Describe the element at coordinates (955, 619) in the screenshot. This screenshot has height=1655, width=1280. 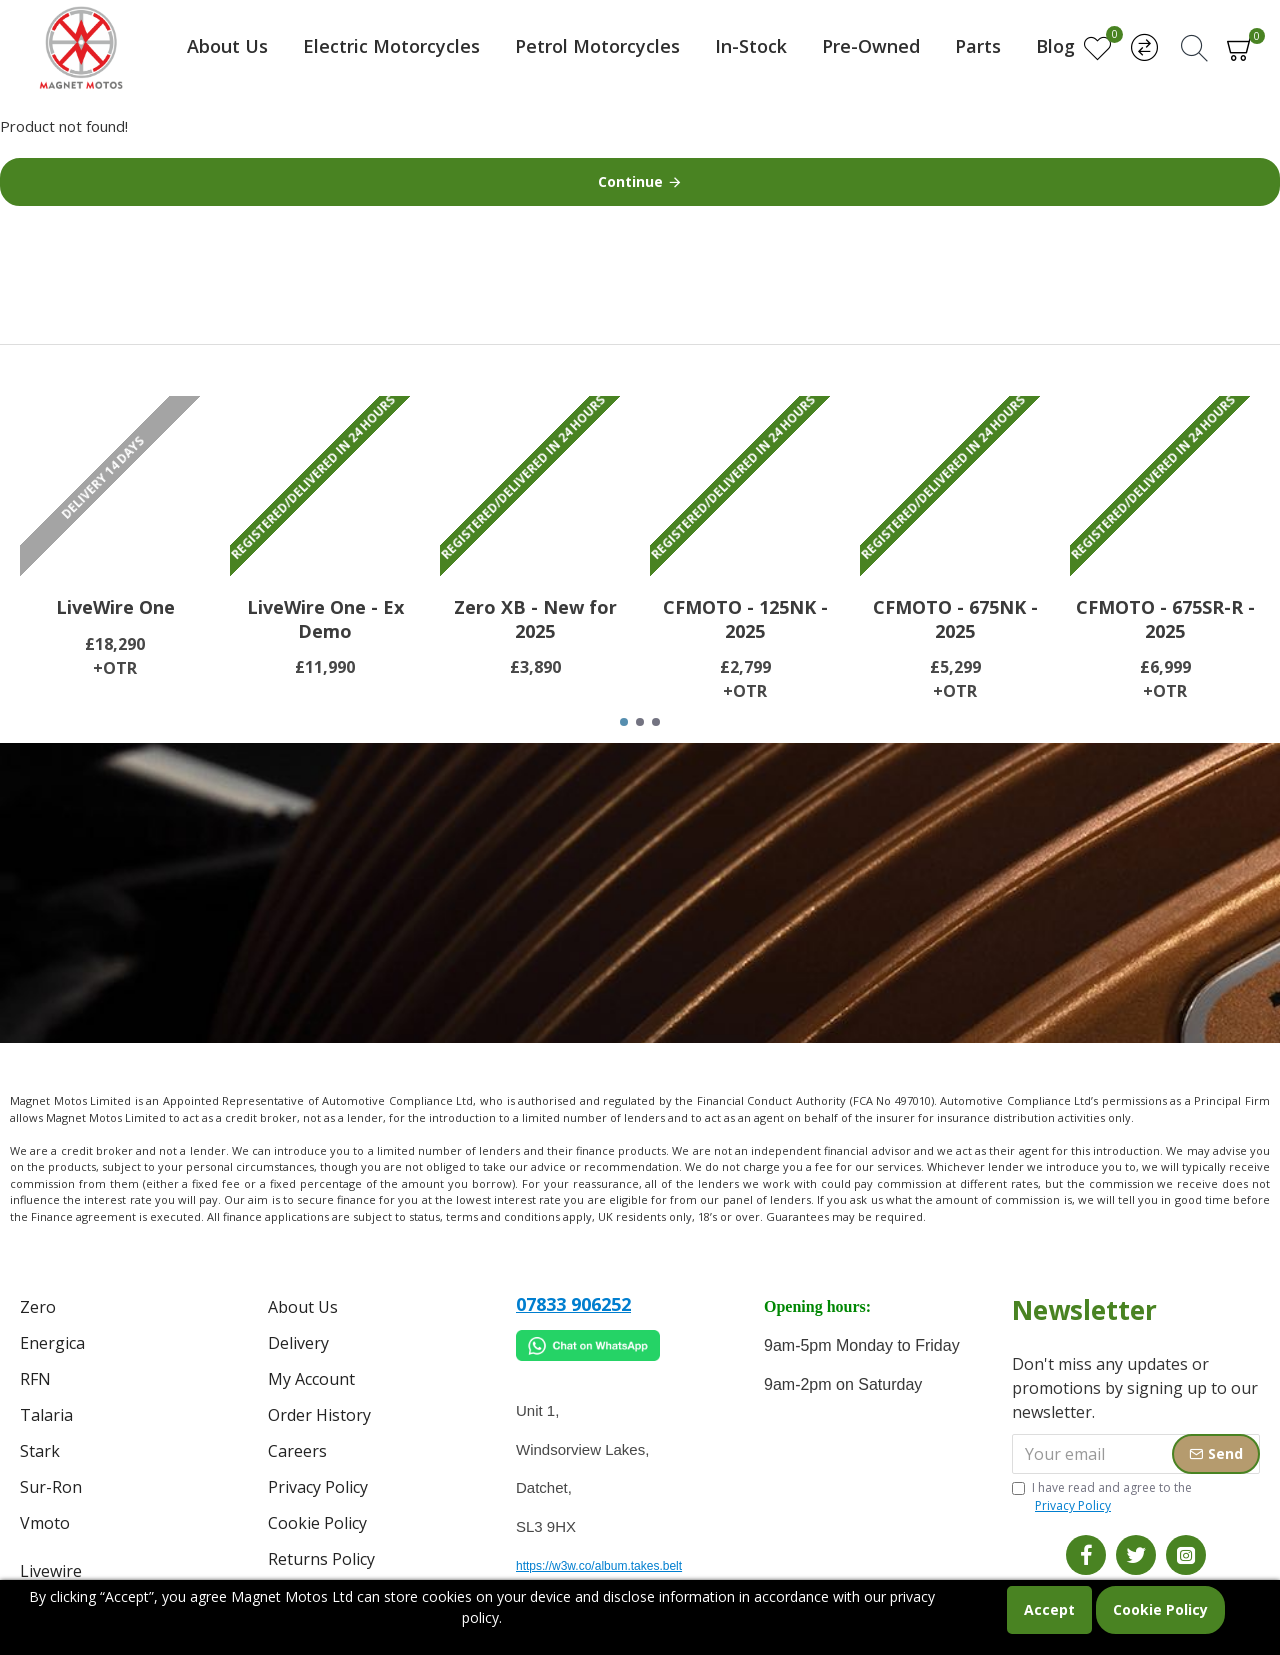
I see `CFMOTO - 675NK - 2025` at that location.